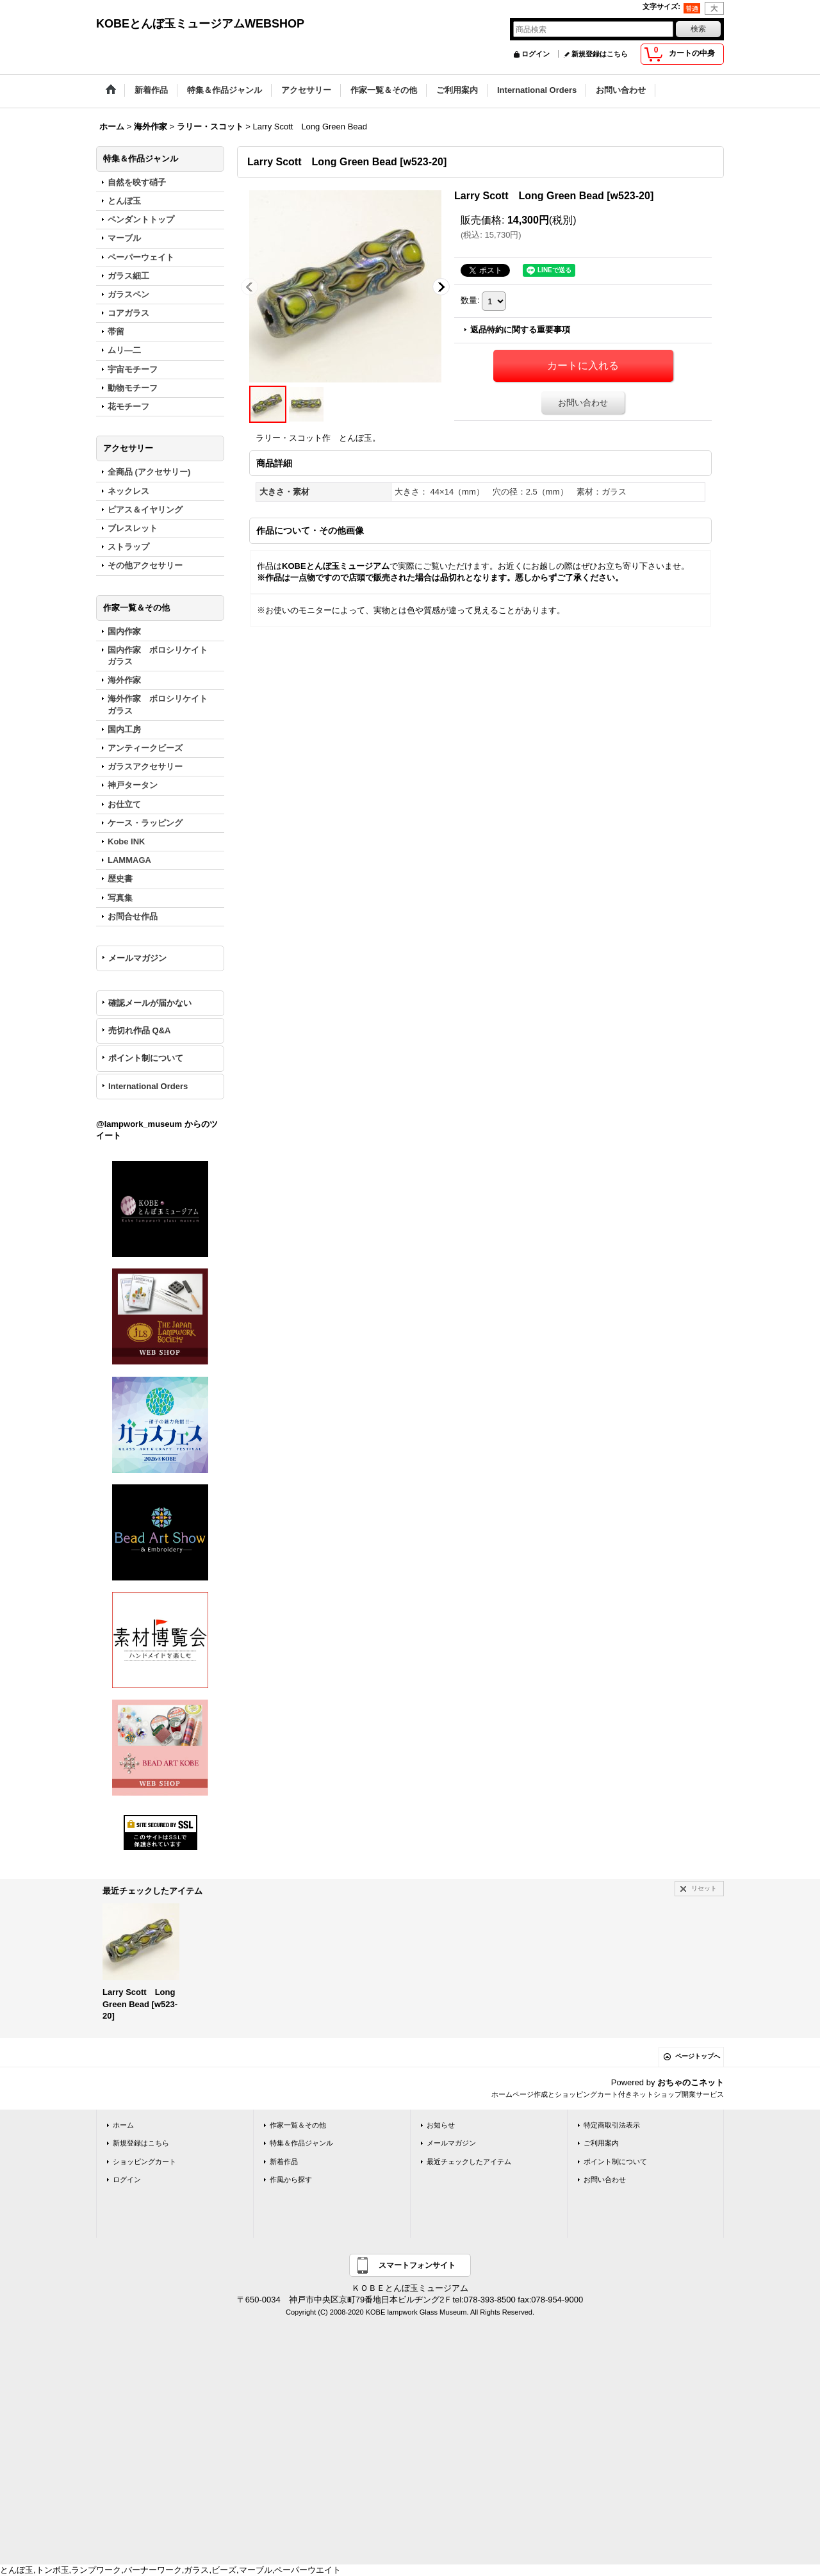 This screenshot has height=2576, width=820. Describe the element at coordinates (301, 2143) in the screenshot. I see `特集＆作品ジャンル` at that location.